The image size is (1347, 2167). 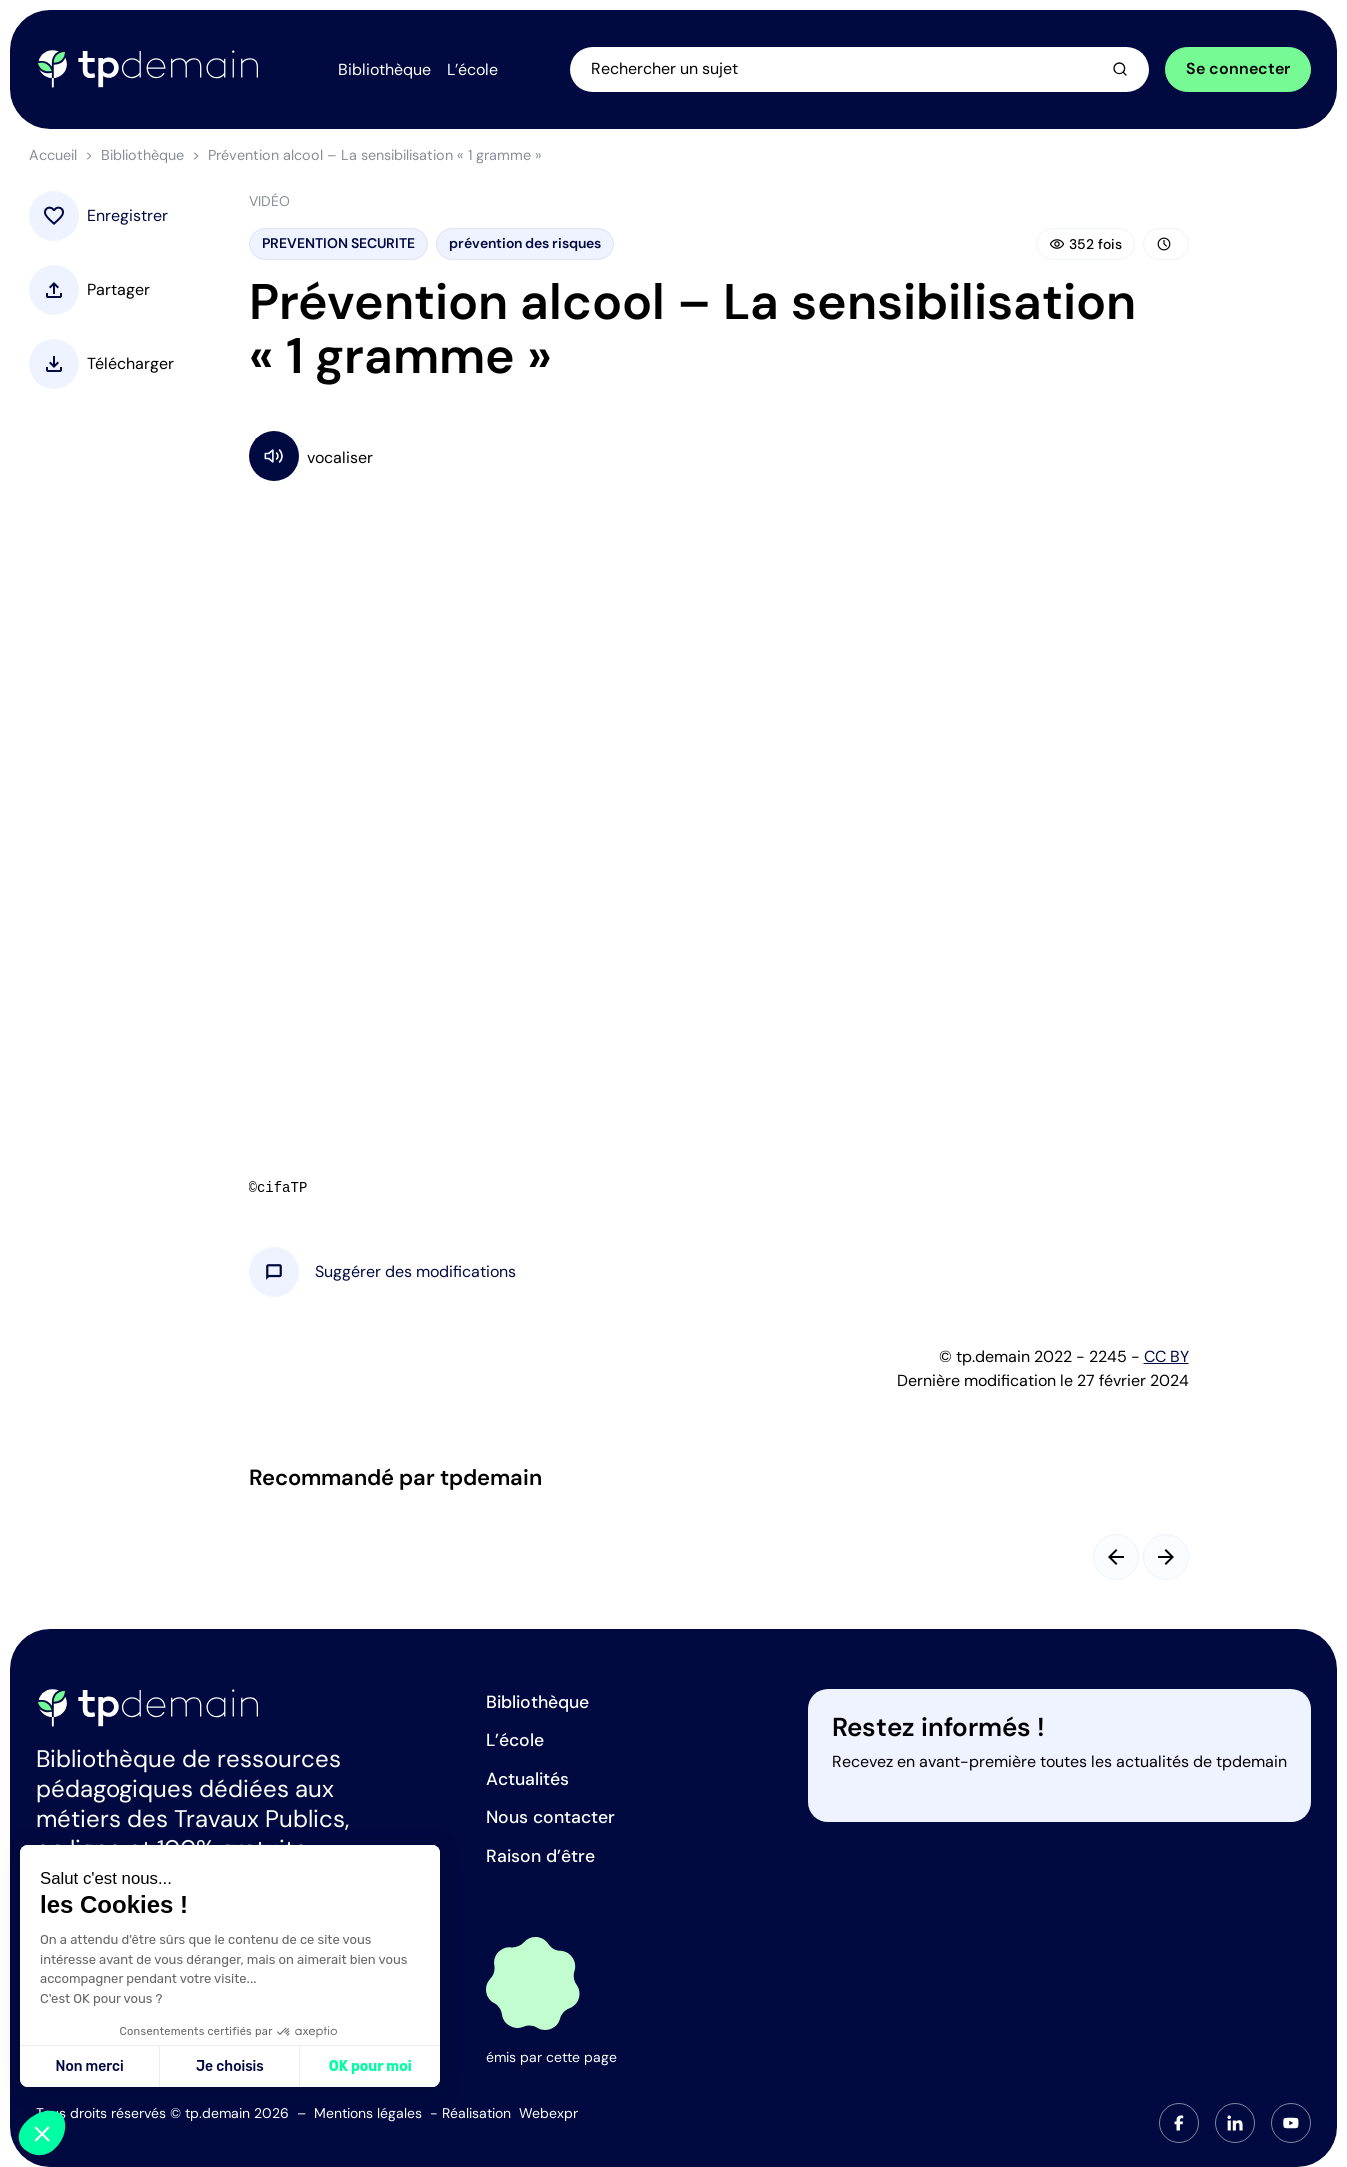 What do you see at coordinates (368, 2113) in the screenshot?
I see `Mentions légales` at bounding box center [368, 2113].